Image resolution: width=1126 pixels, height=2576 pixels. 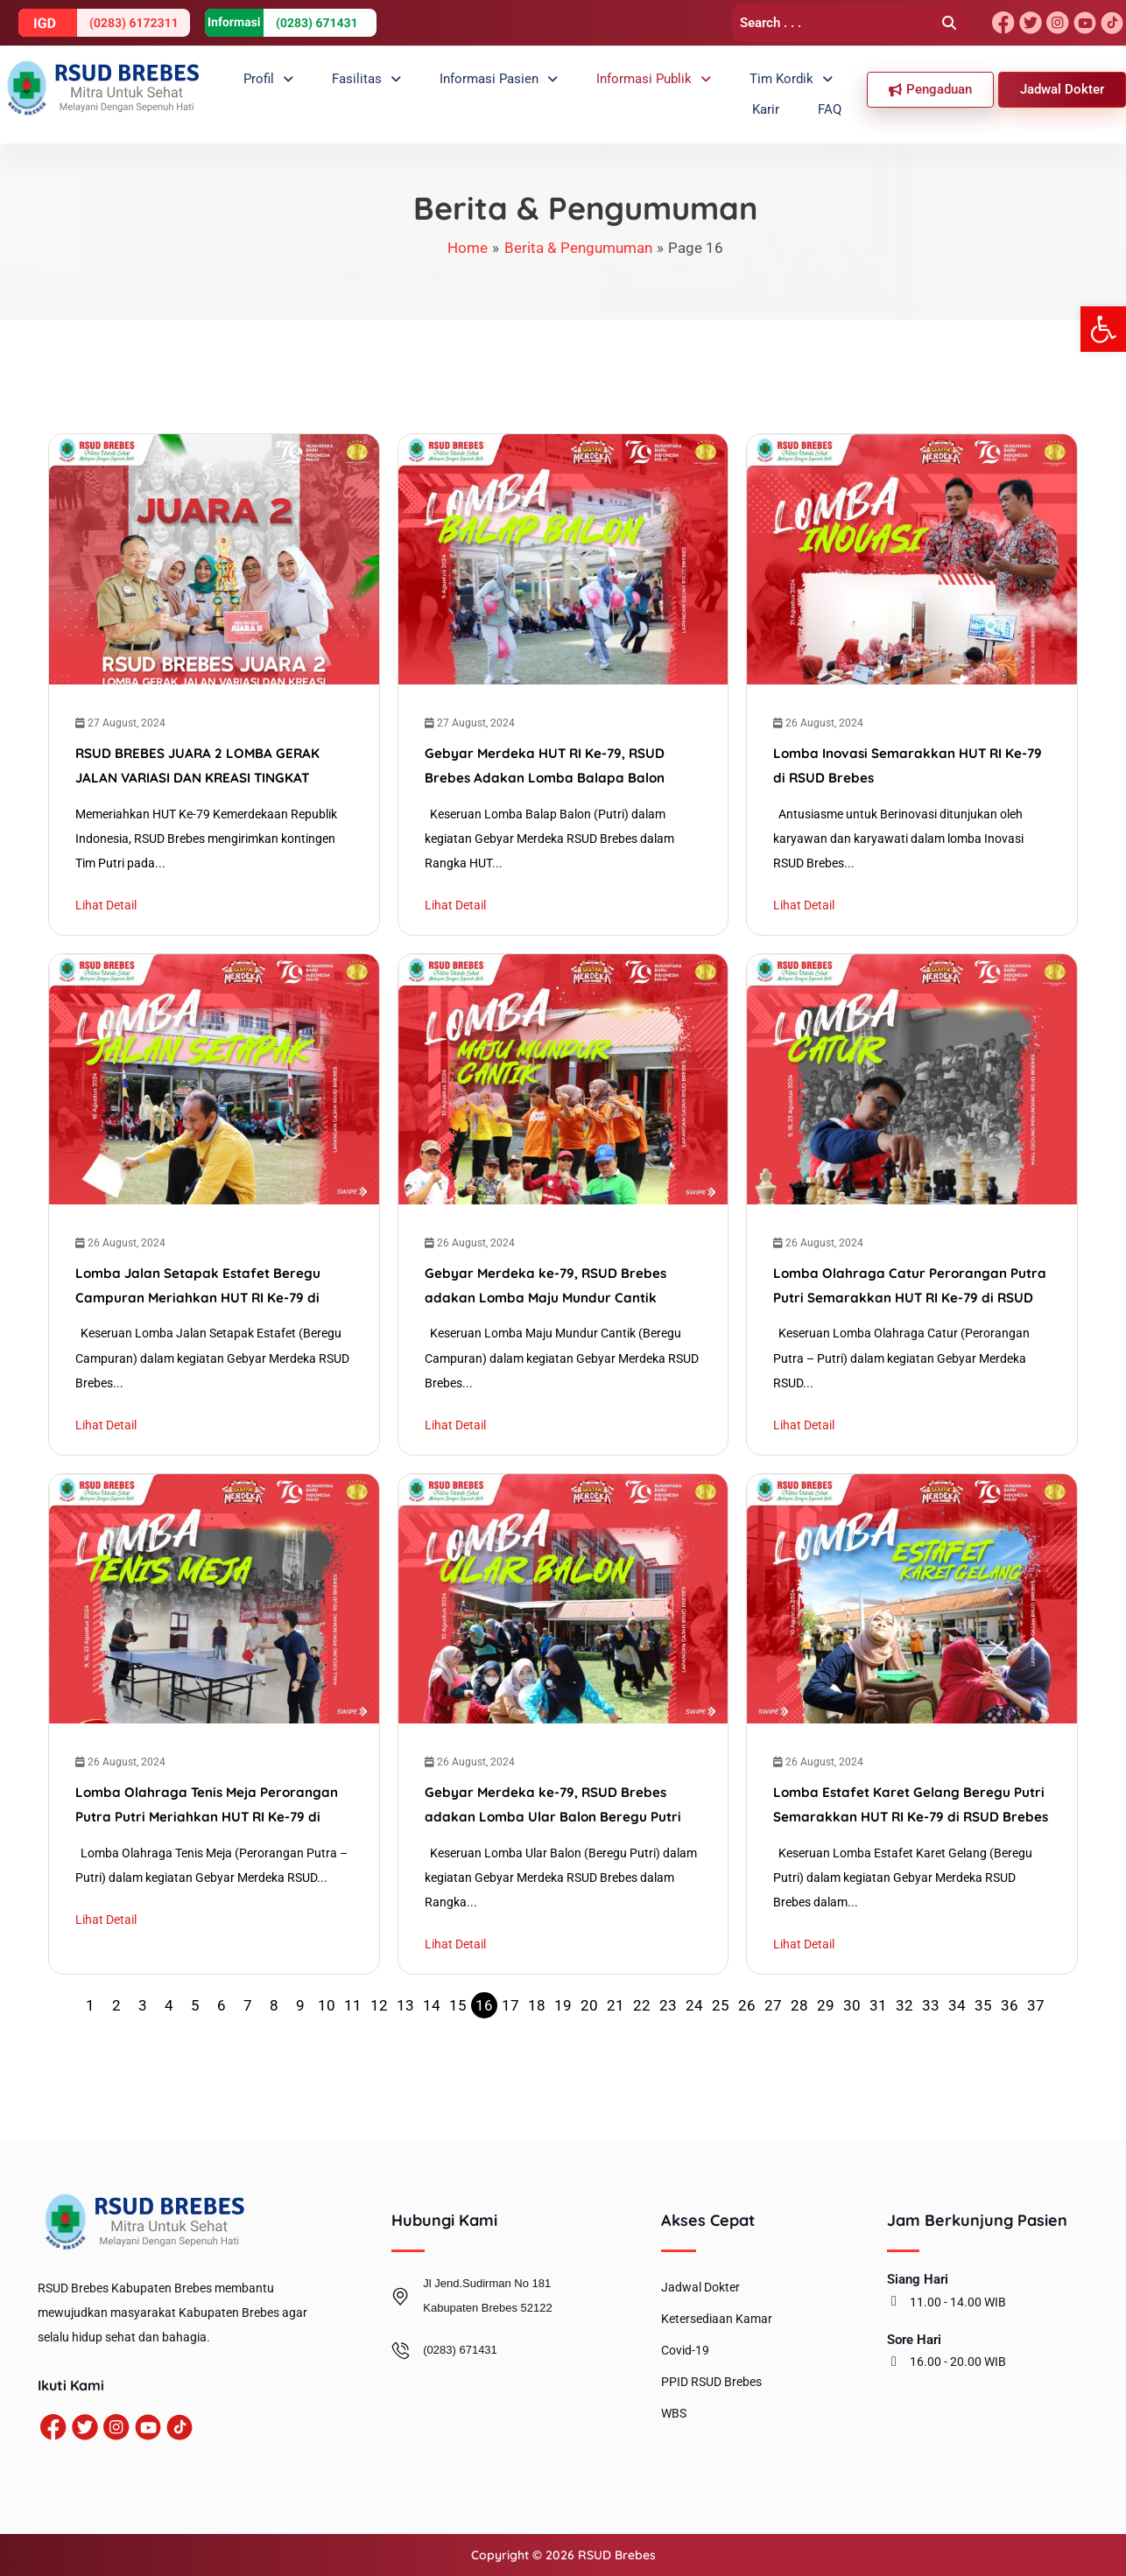 I want to click on 31, so click(x=878, y=2065).